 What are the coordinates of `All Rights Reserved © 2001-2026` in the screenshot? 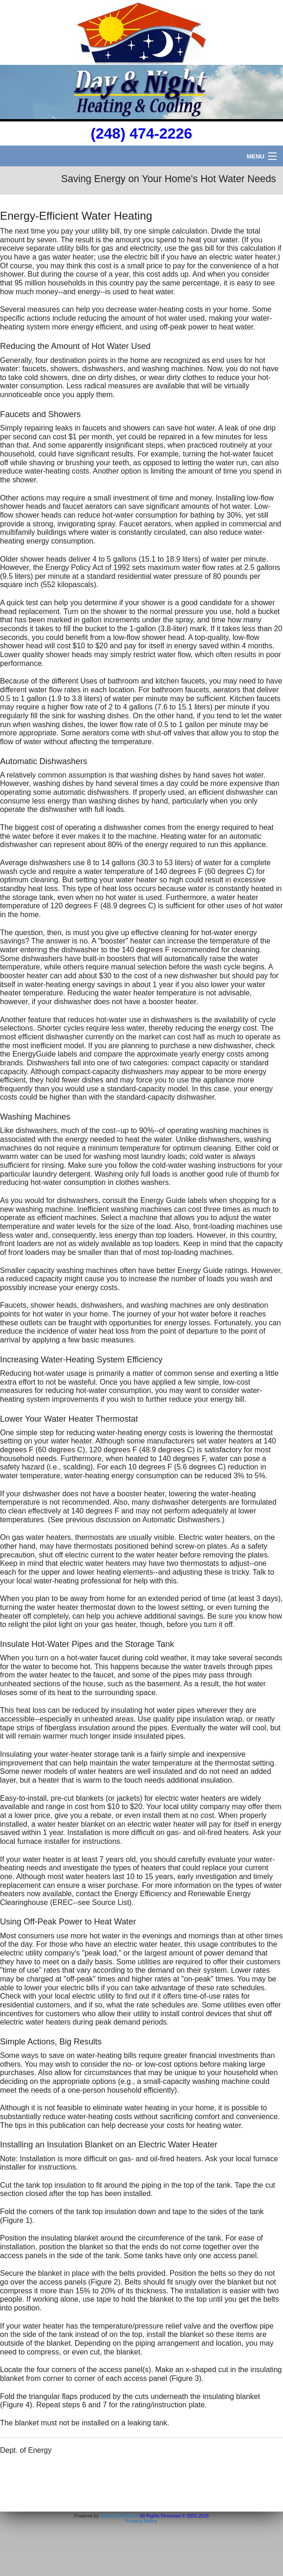 It's located at (174, 2516).